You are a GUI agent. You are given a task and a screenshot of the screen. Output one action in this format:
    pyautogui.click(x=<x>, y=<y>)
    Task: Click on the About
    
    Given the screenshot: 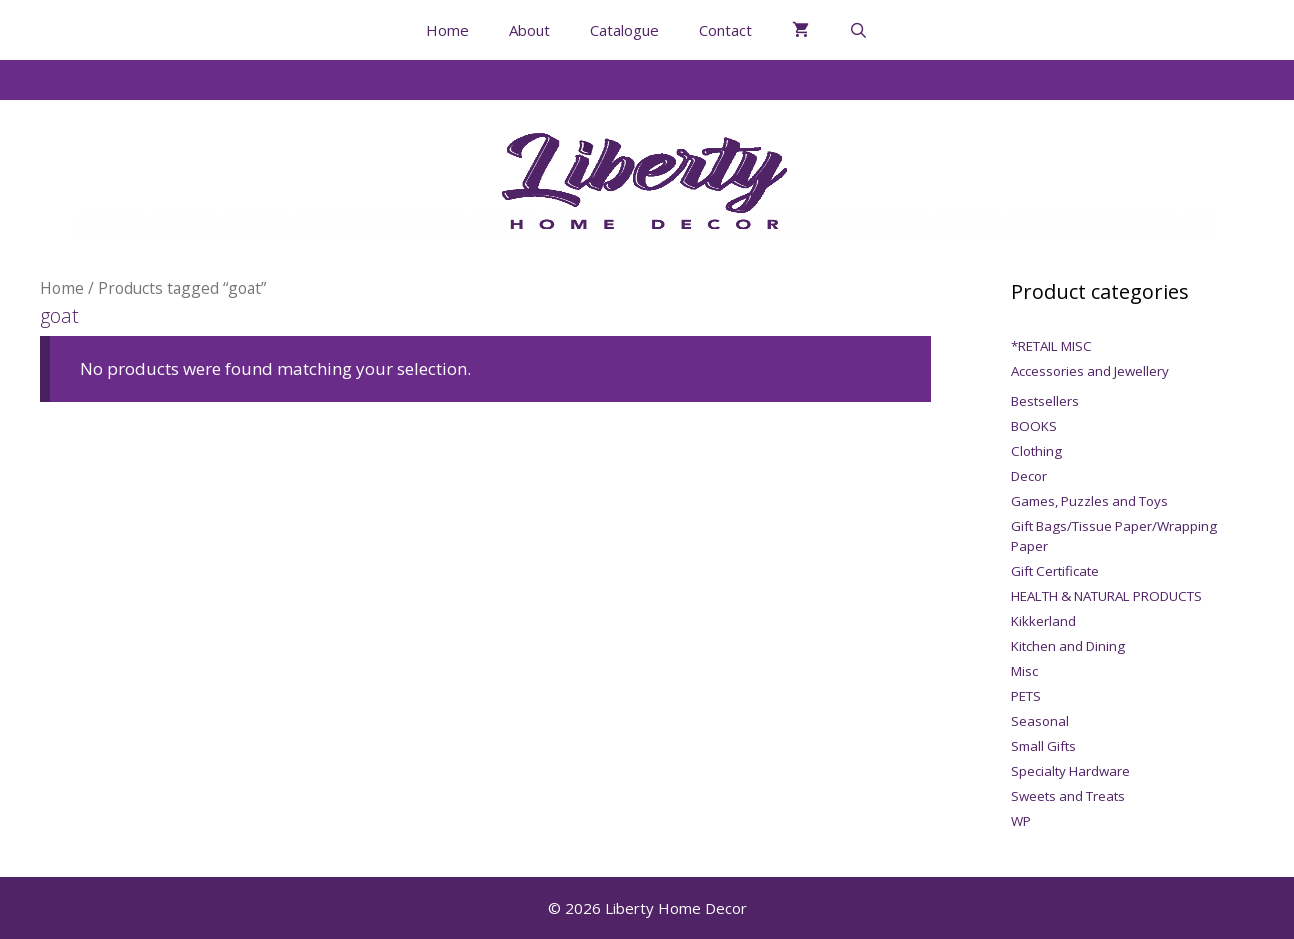 What is the action you would take?
    pyautogui.click(x=529, y=30)
    